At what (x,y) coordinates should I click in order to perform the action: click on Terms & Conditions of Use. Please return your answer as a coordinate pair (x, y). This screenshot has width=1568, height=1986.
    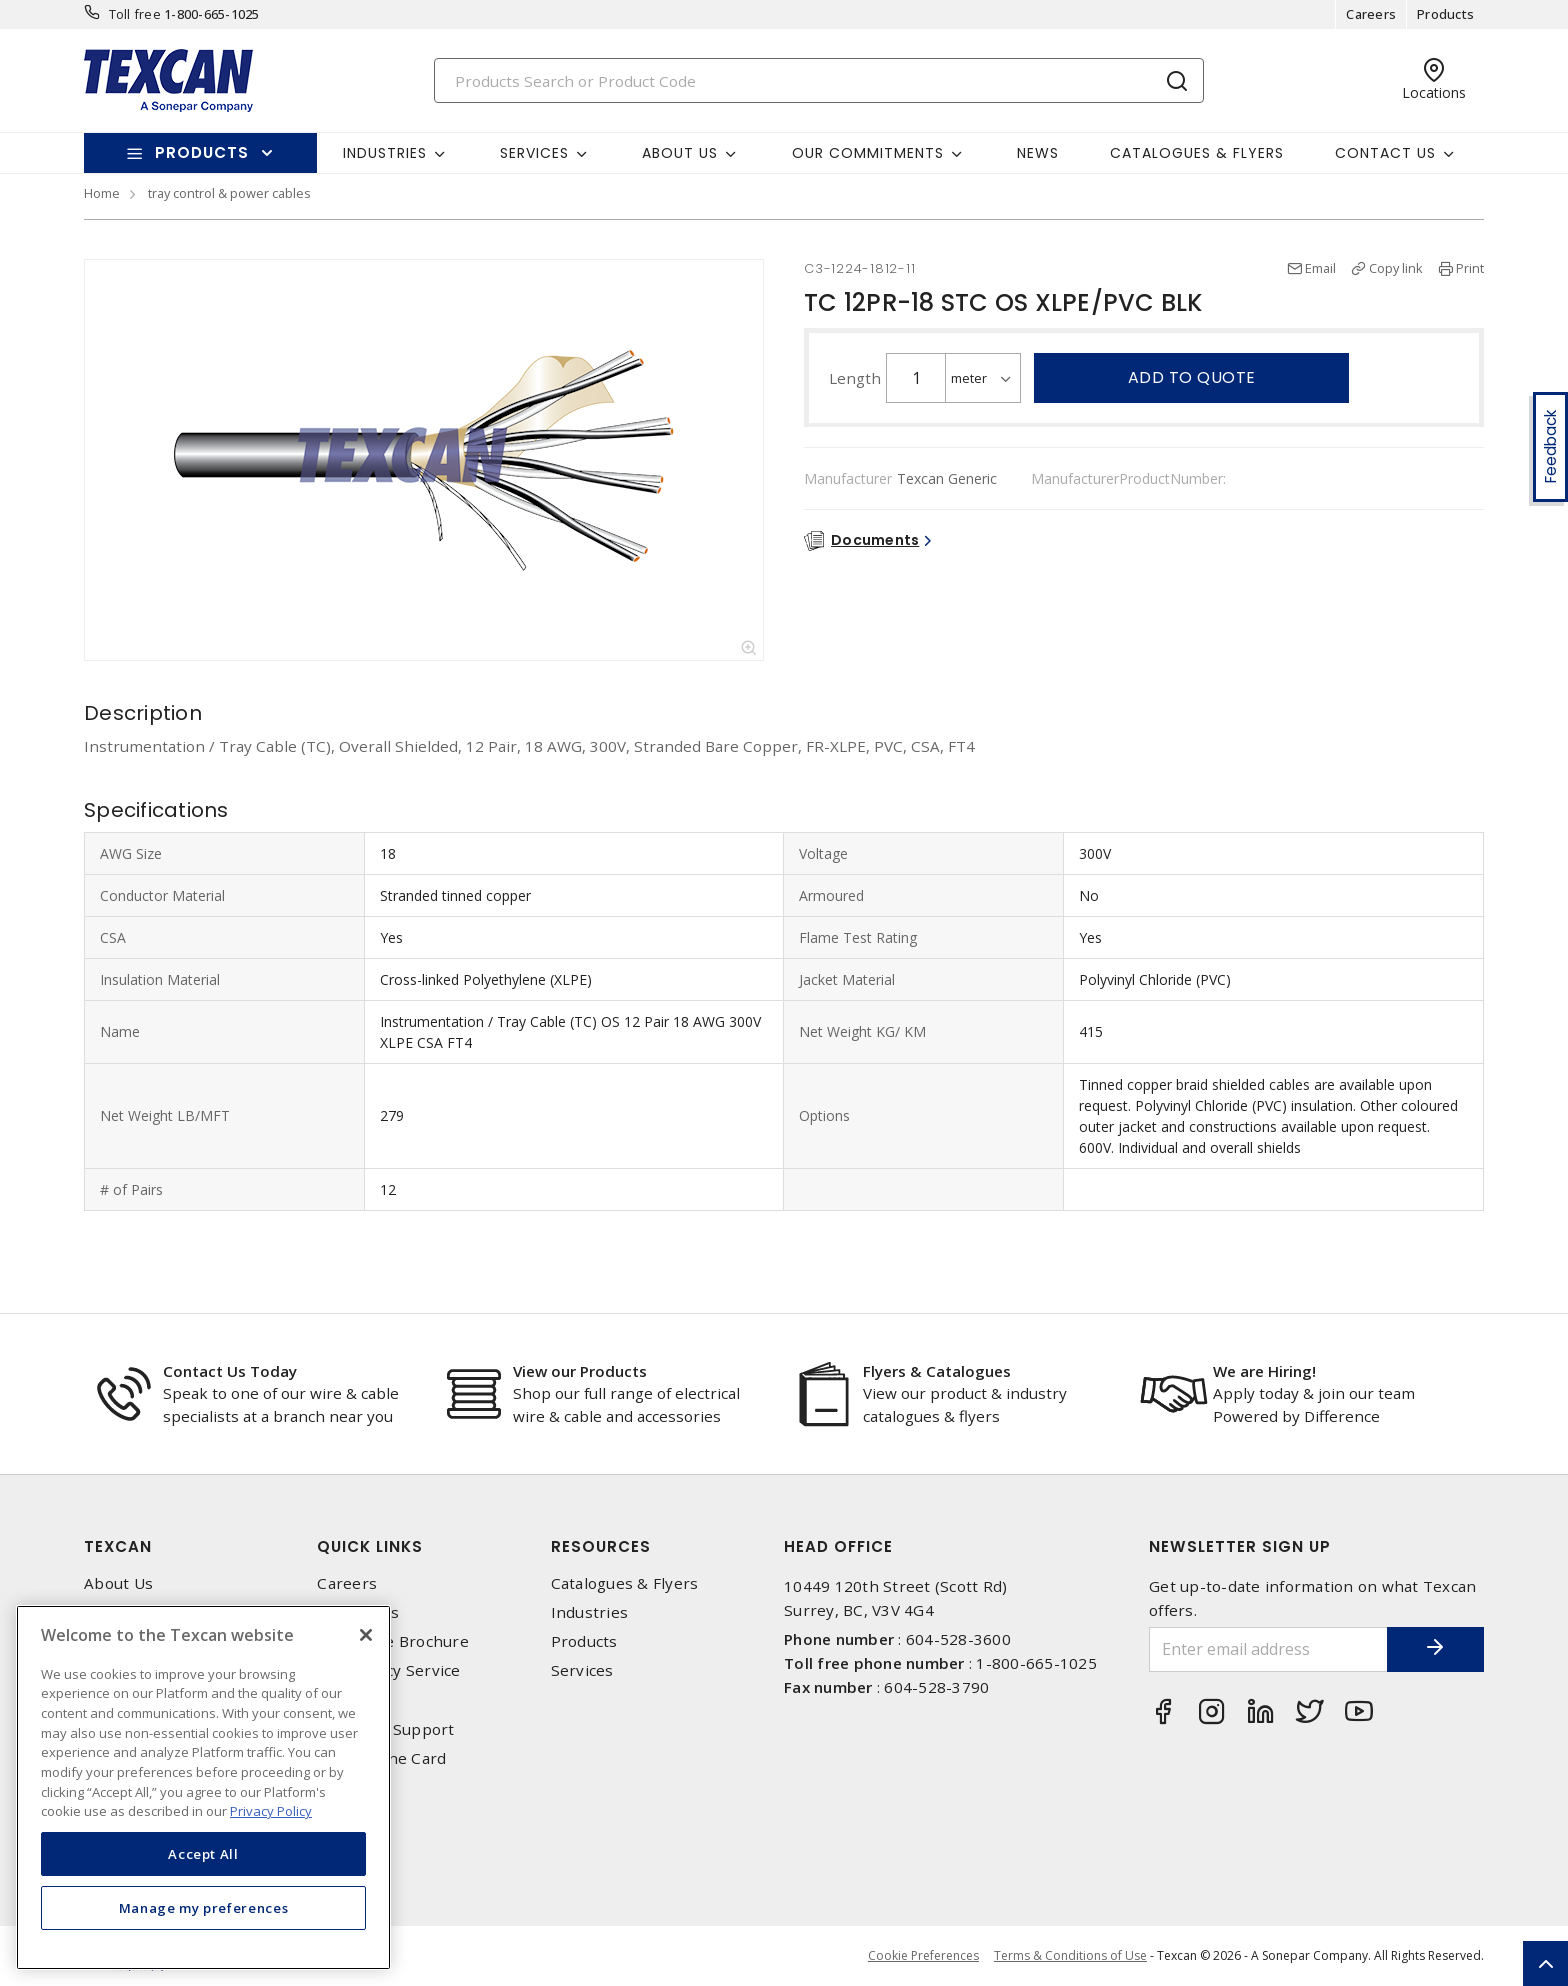
    Looking at the image, I should click on (1070, 1955).